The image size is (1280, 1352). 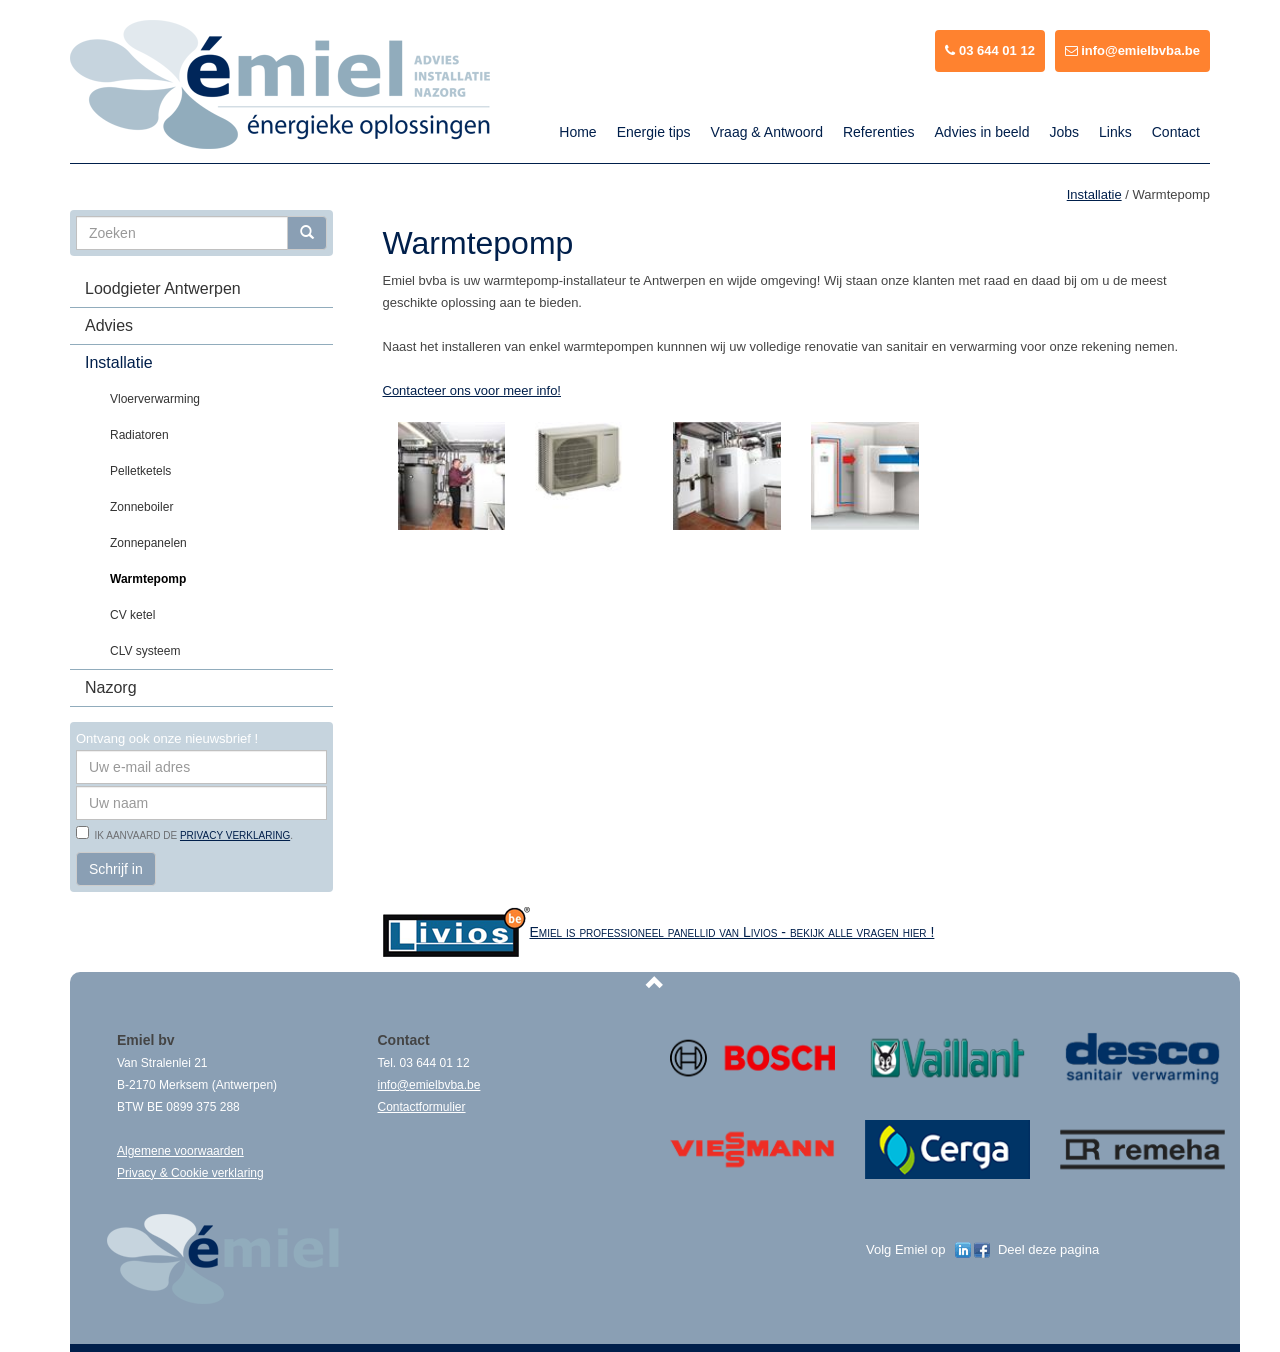 What do you see at coordinates (990, 50) in the screenshot?
I see `03 644 01 12` at bounding box center [990, 50].